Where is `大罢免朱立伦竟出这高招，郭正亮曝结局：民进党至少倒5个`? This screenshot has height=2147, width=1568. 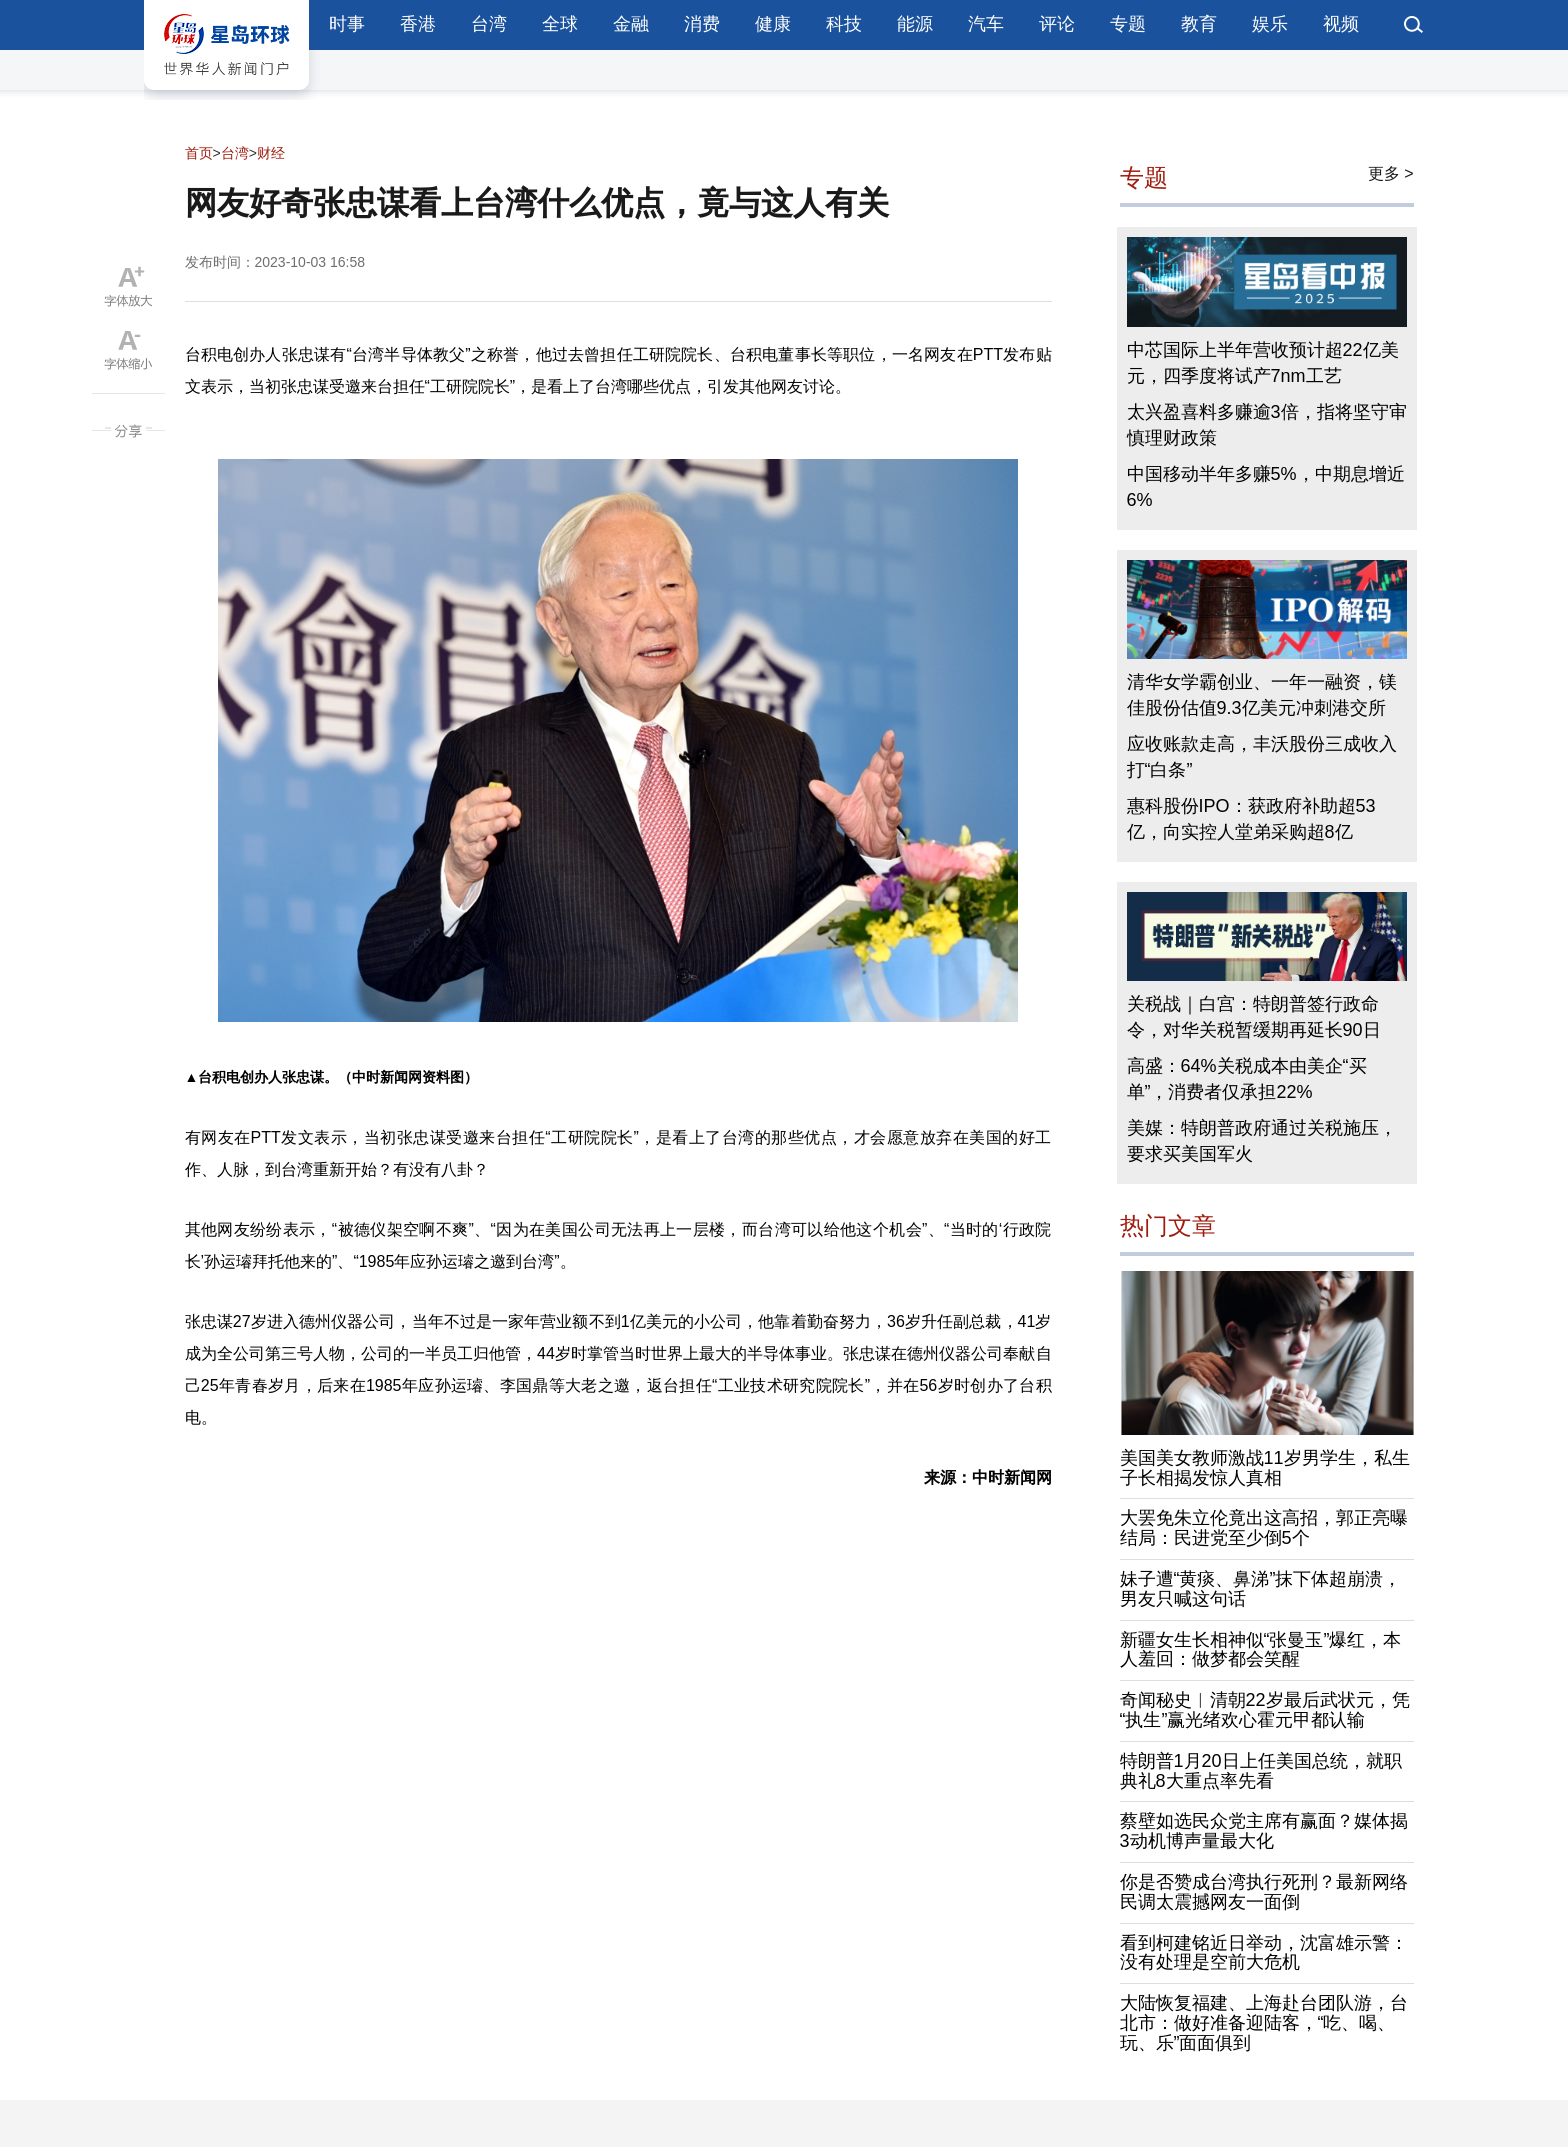 大罢免朱立伦竟出这高招，郭正亮曝结局：民进党至少倒5个 is located at coordinates (1264, 1528).